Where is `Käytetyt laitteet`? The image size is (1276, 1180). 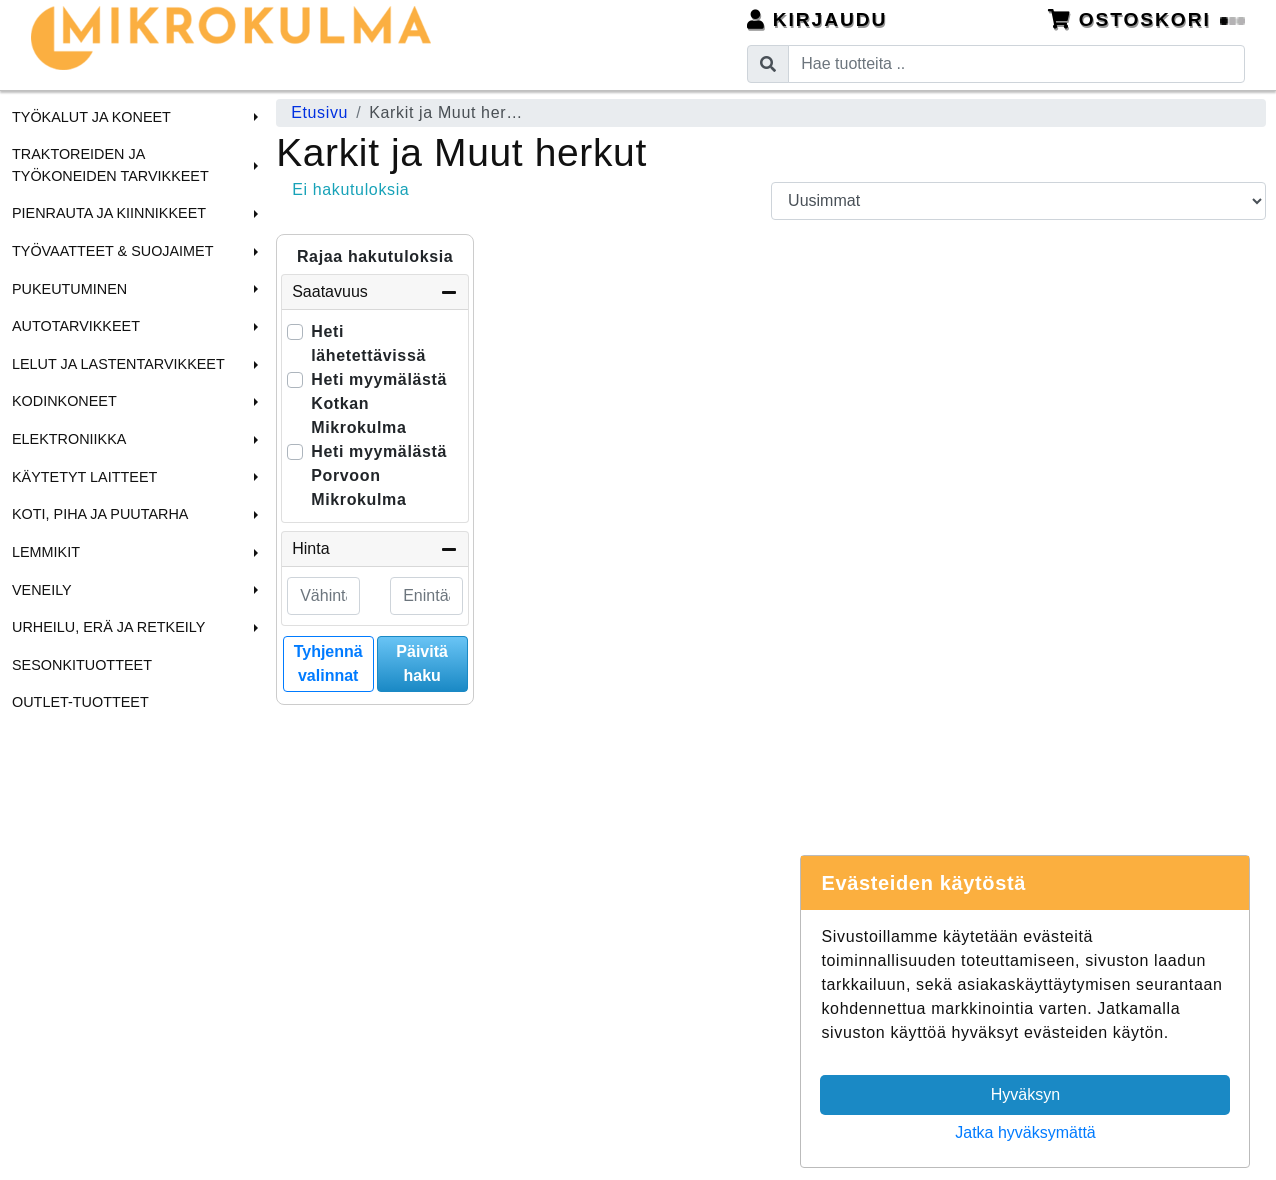 Käytetyt laitteet is located at coordinates (84, 477).